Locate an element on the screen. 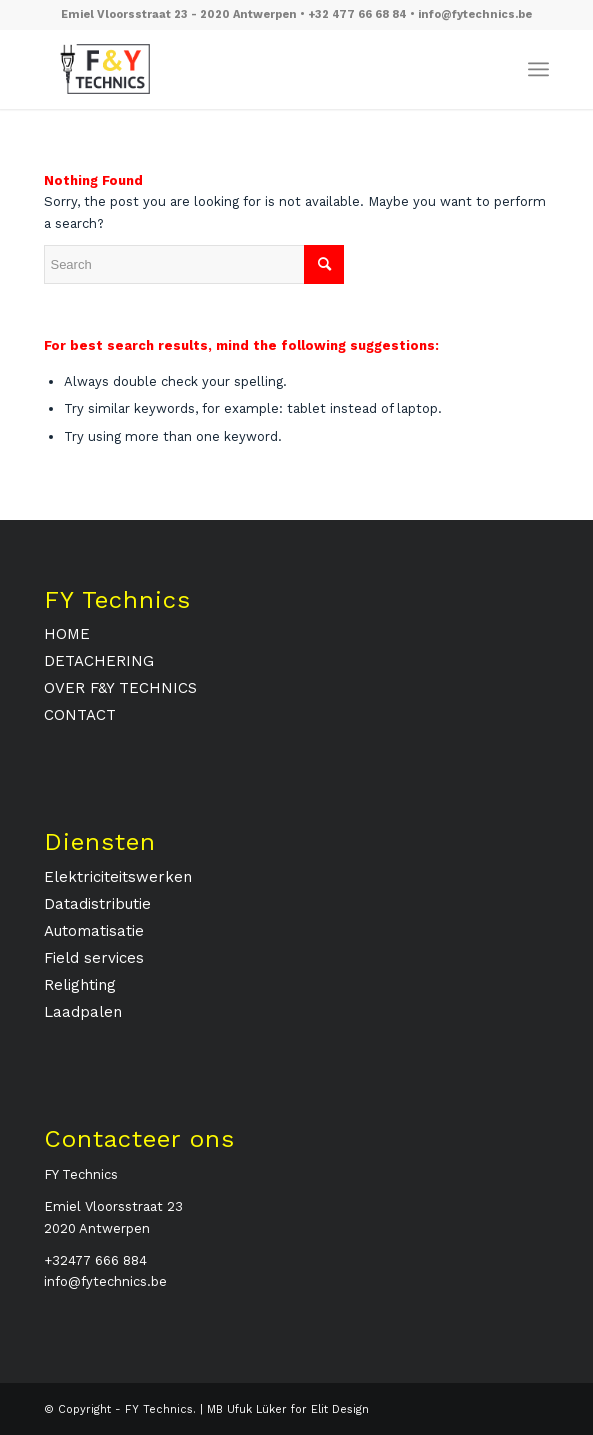 The image size is (593, 1435). Field services is located at coordinates (94, 958).